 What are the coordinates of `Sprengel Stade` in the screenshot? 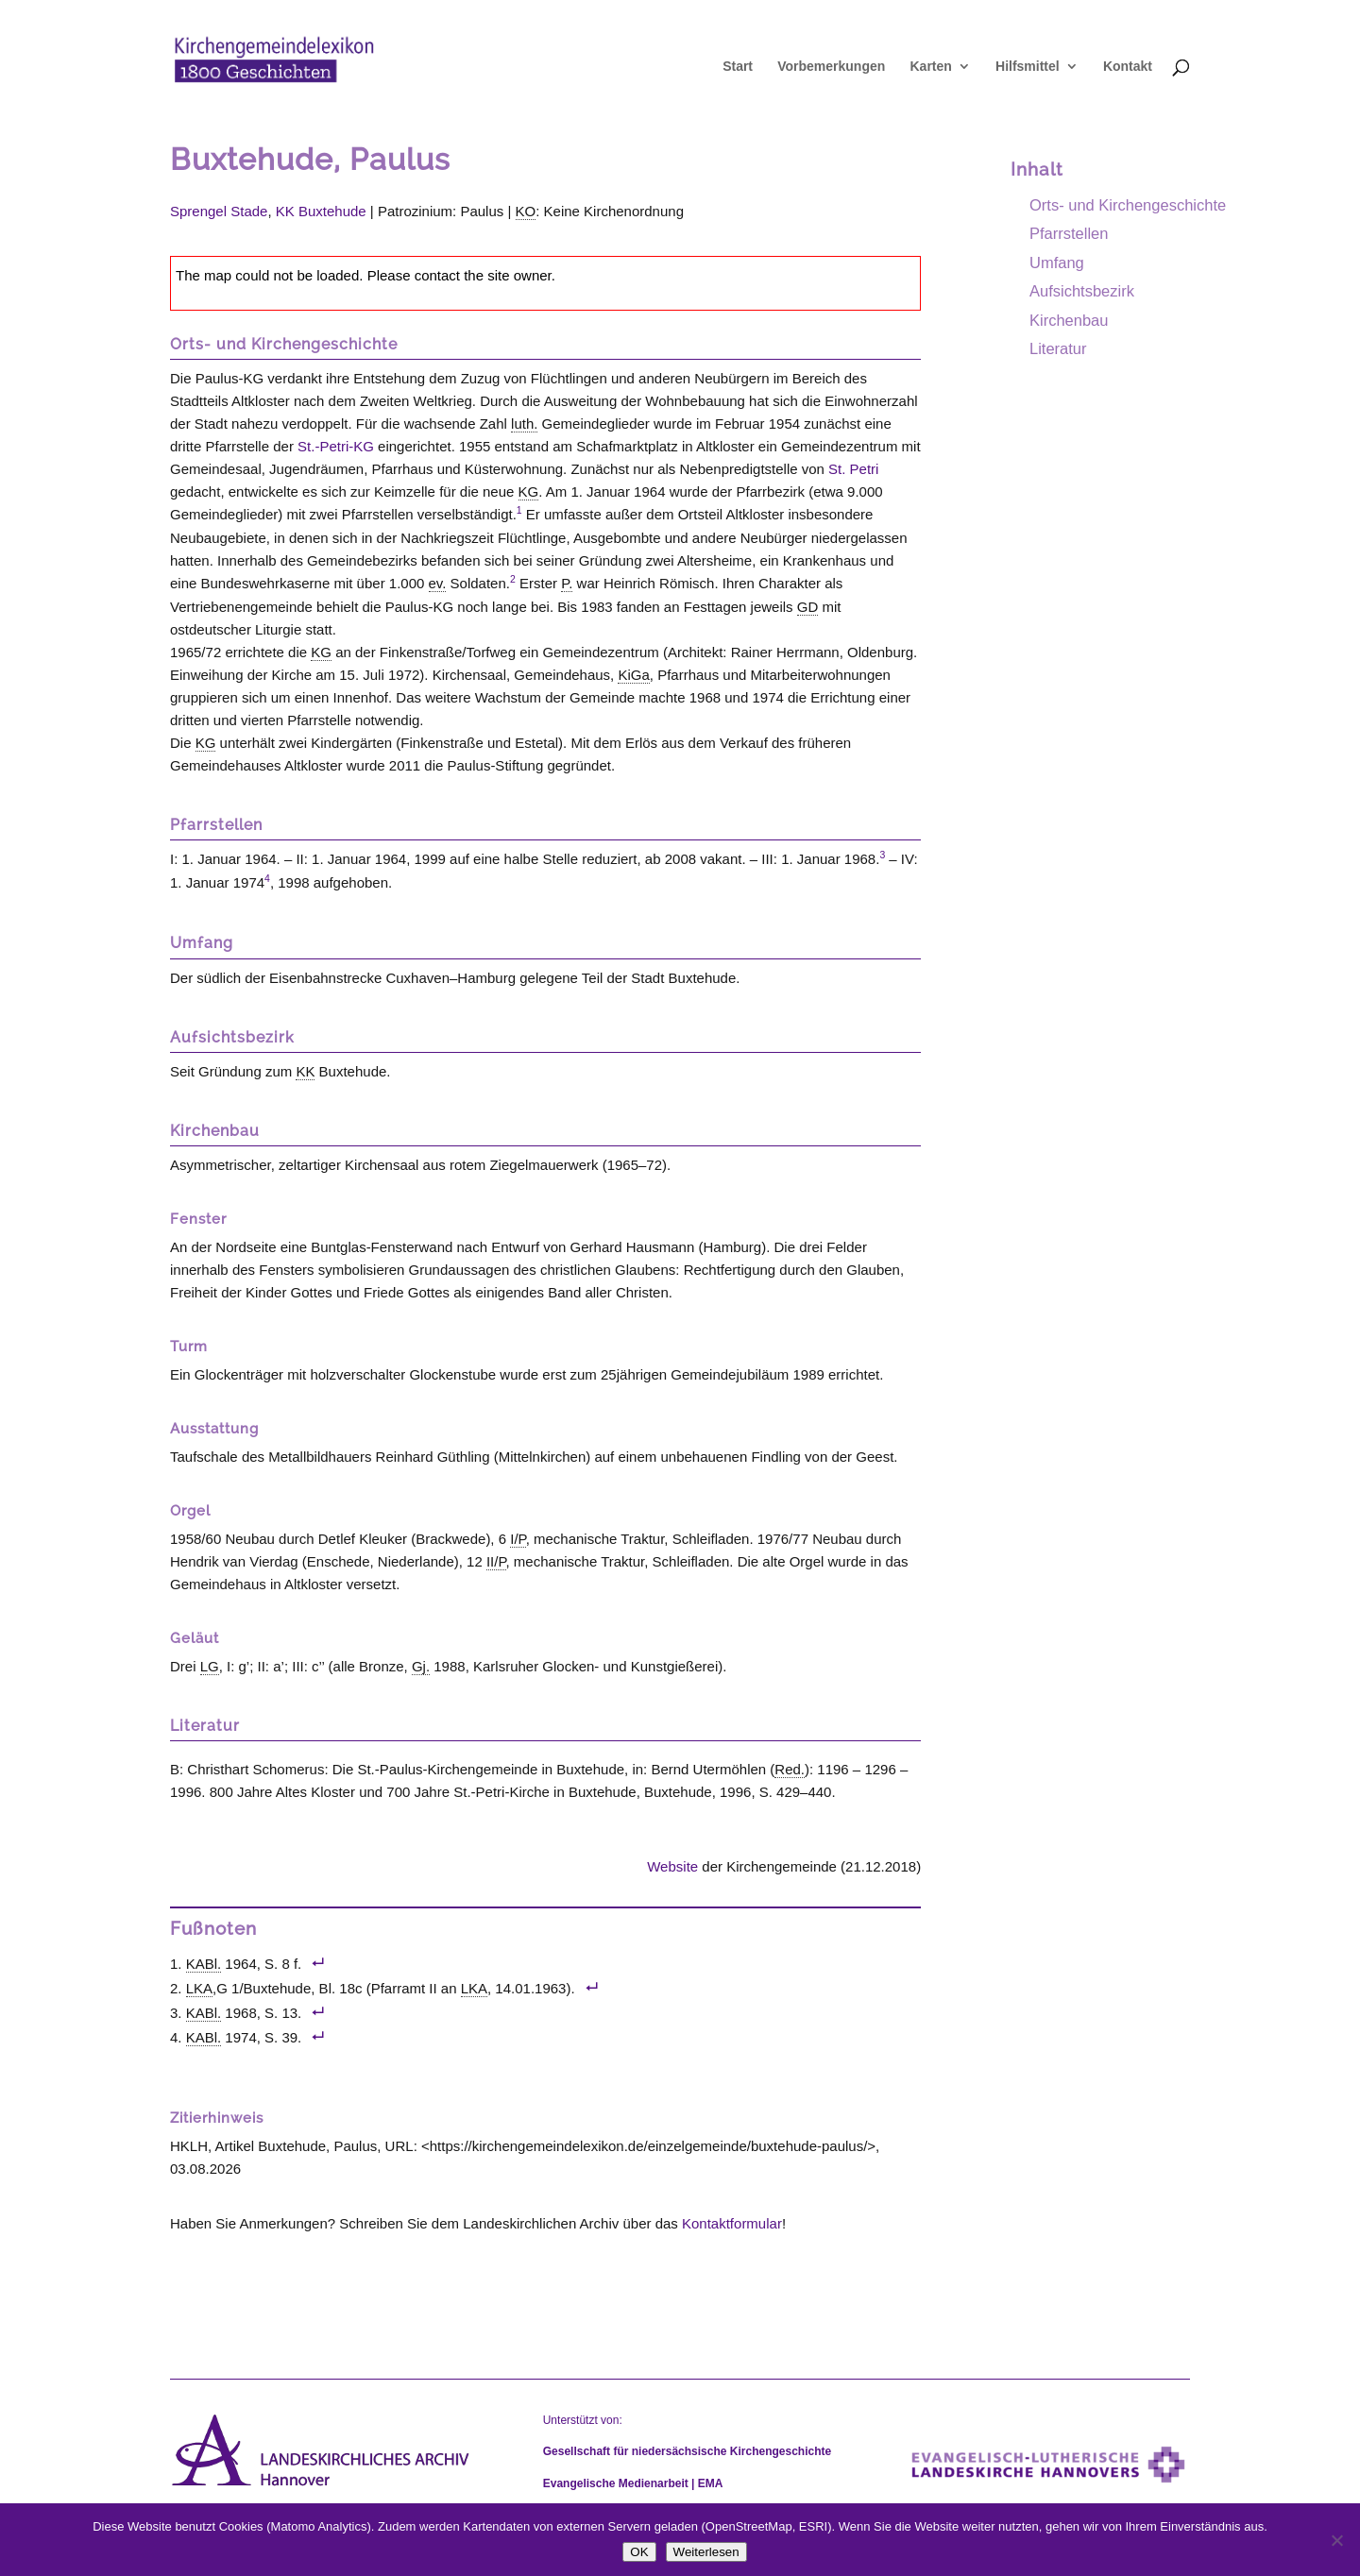 It's located at (218, 211).